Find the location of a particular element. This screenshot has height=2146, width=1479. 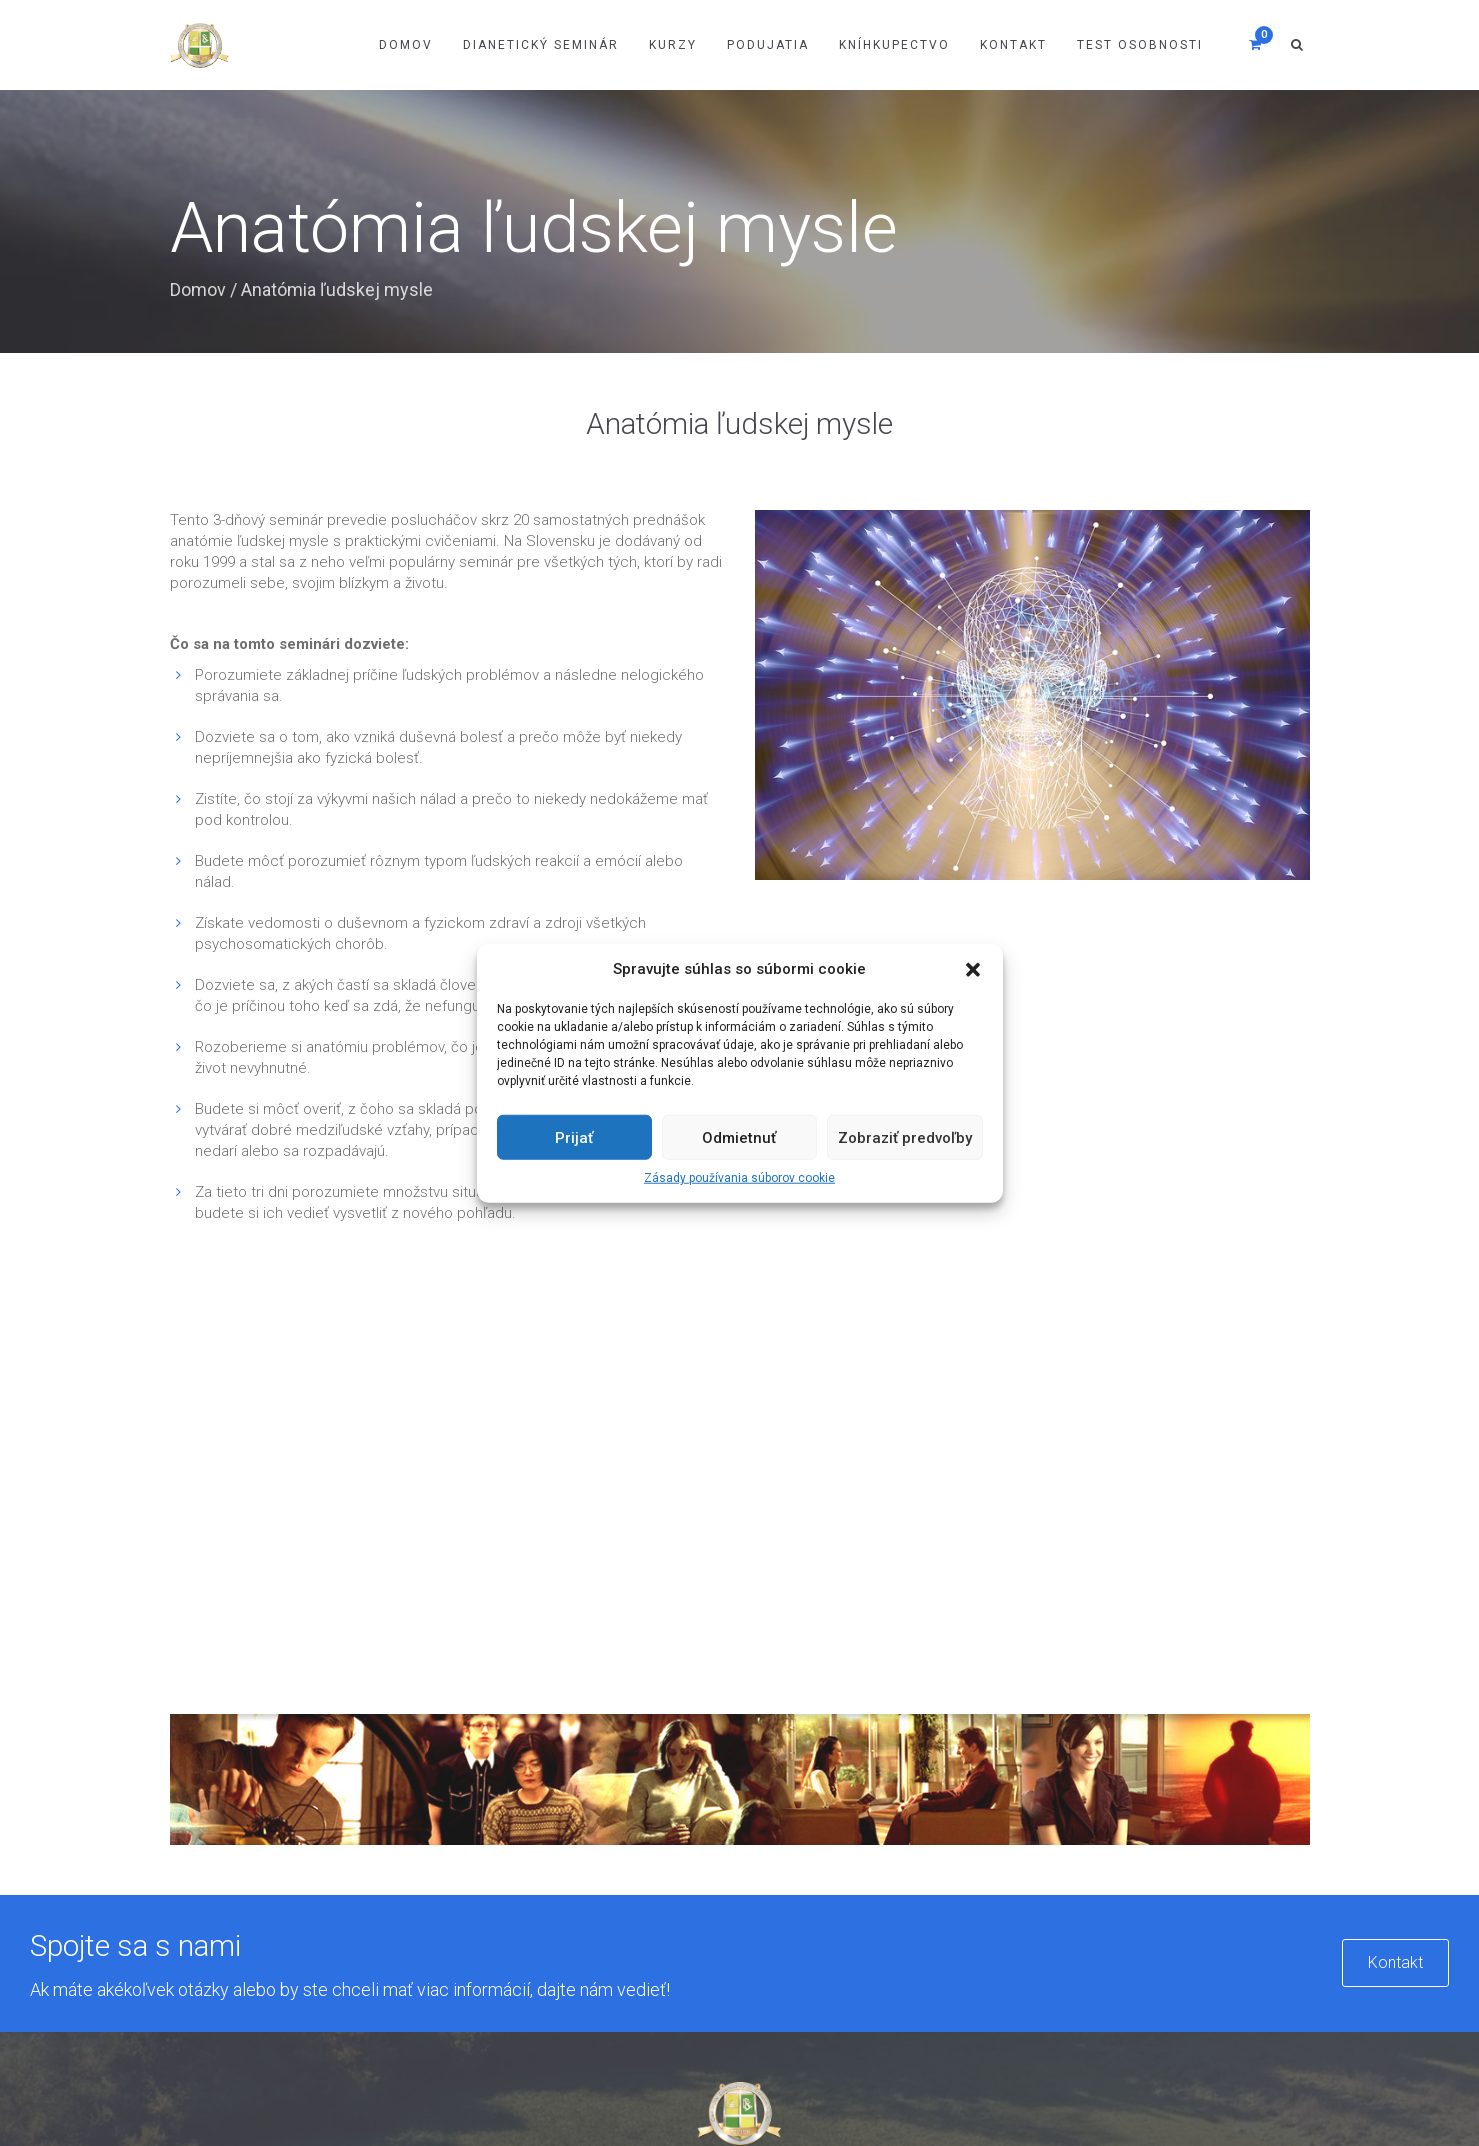

Privacy & Policy is located at coordinates (1124, 2067).